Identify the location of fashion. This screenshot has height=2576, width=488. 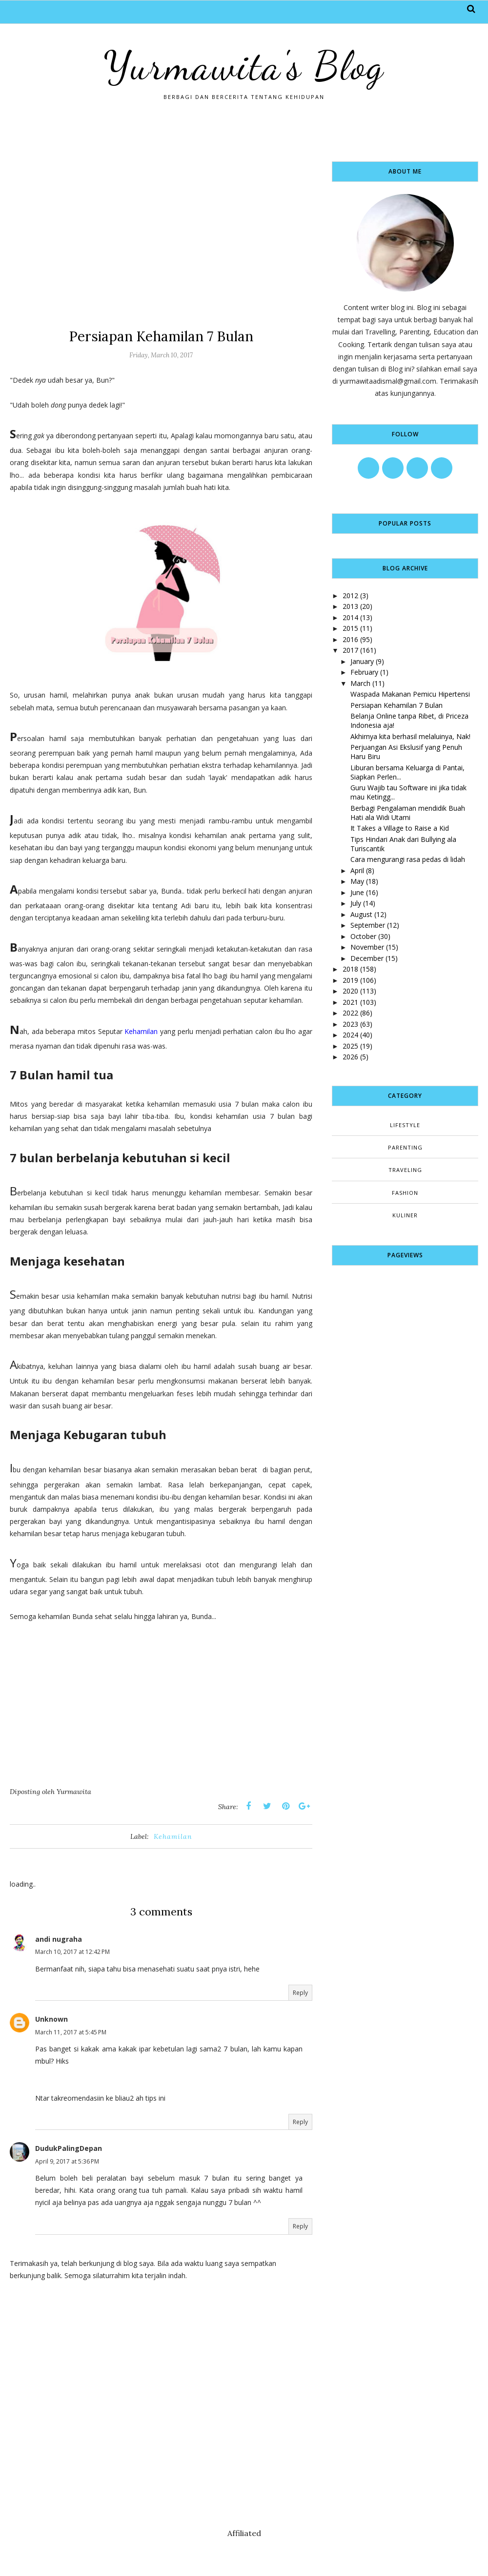
(405, 1192).